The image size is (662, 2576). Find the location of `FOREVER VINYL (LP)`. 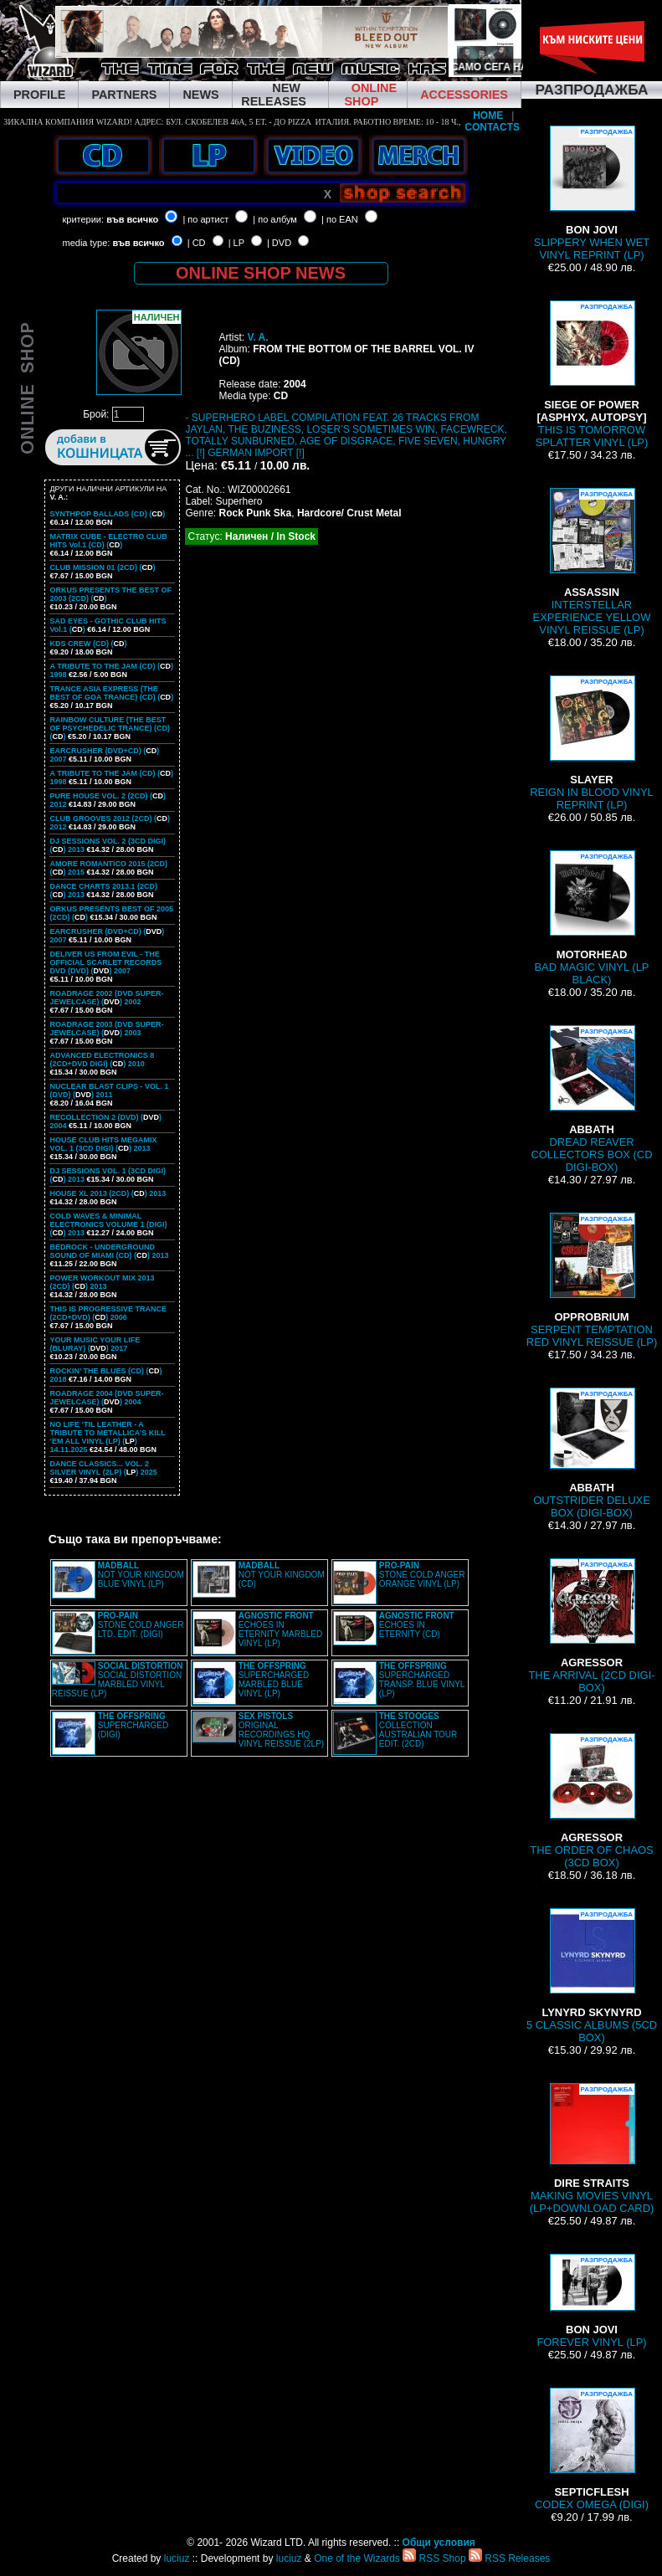

FOREVER VINYL (LP) is located at coordinates (591, 2301).